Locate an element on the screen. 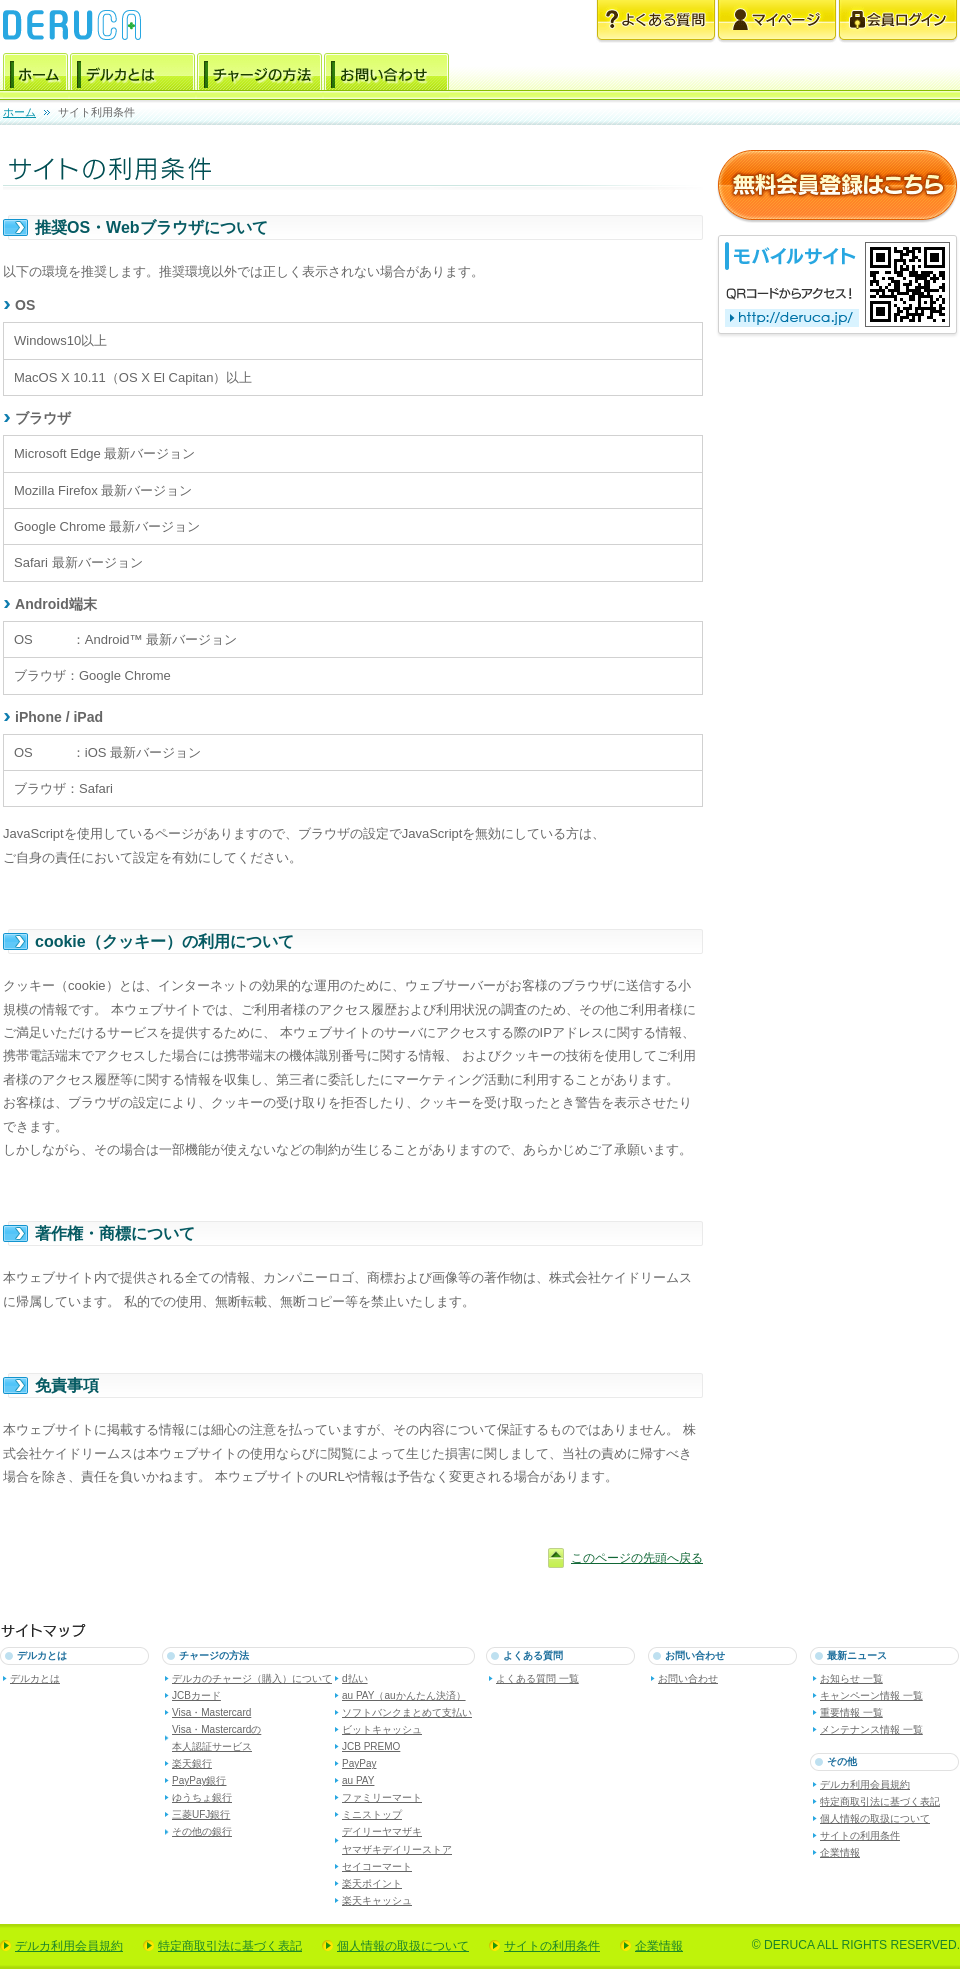 The width and height of the screenshot is (960, 1987). このページの先頭へ戻る is located at coordinates (637, 1558).